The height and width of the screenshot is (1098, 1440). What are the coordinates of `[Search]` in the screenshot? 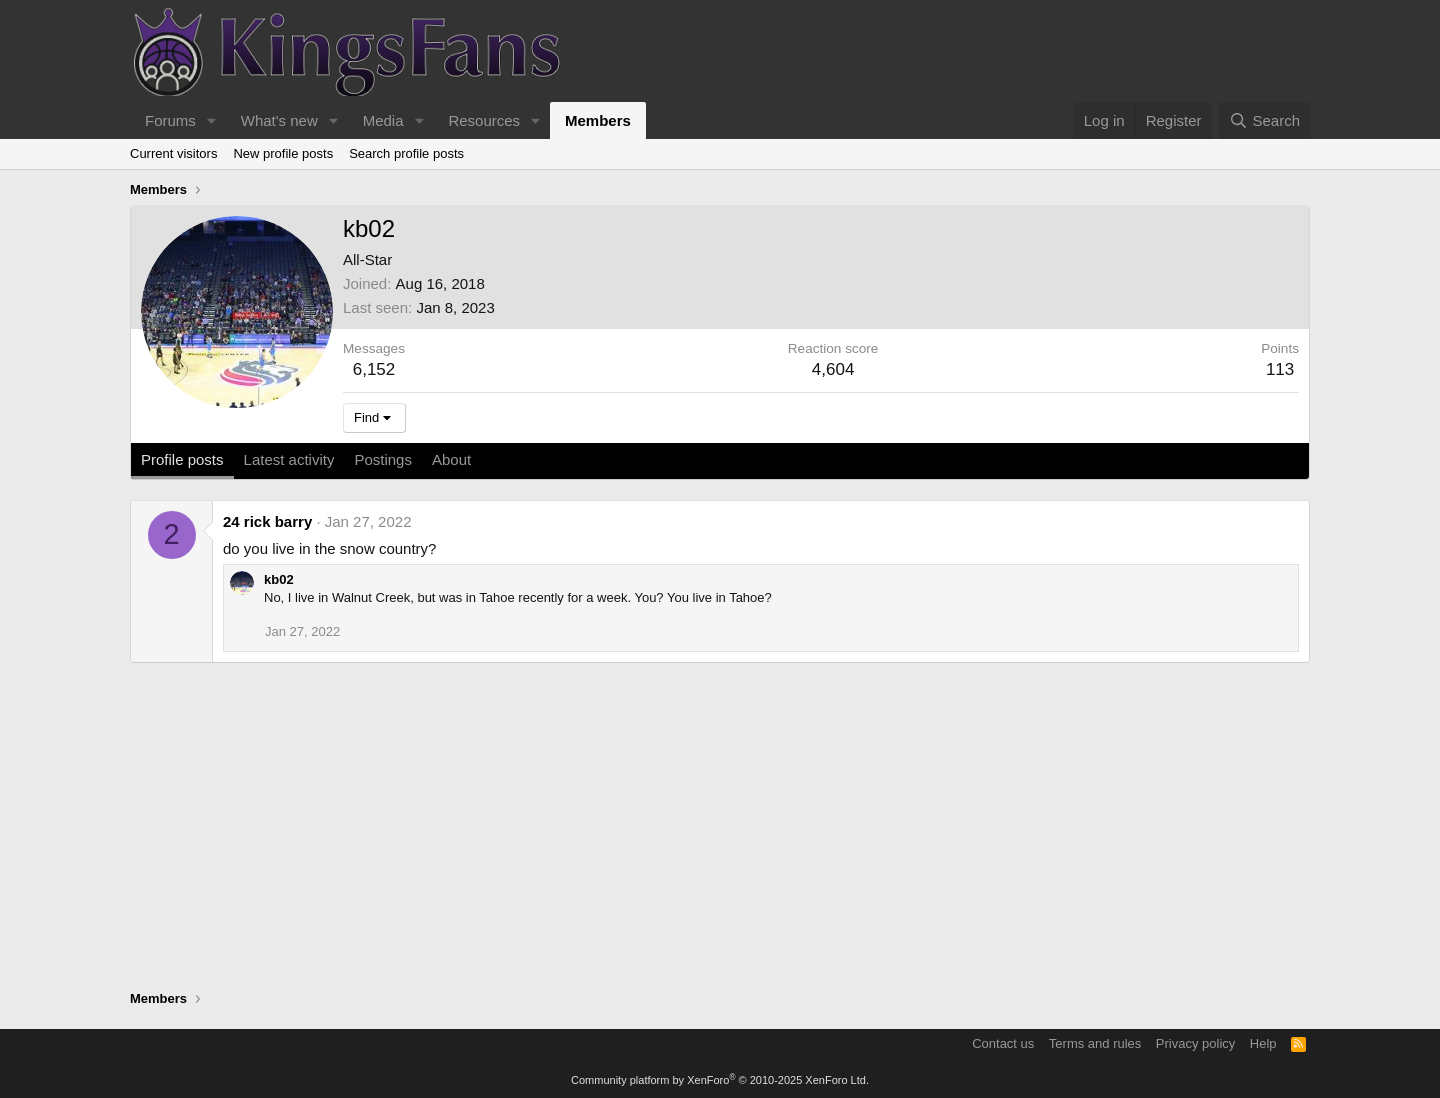 It's located at (1264, 120).